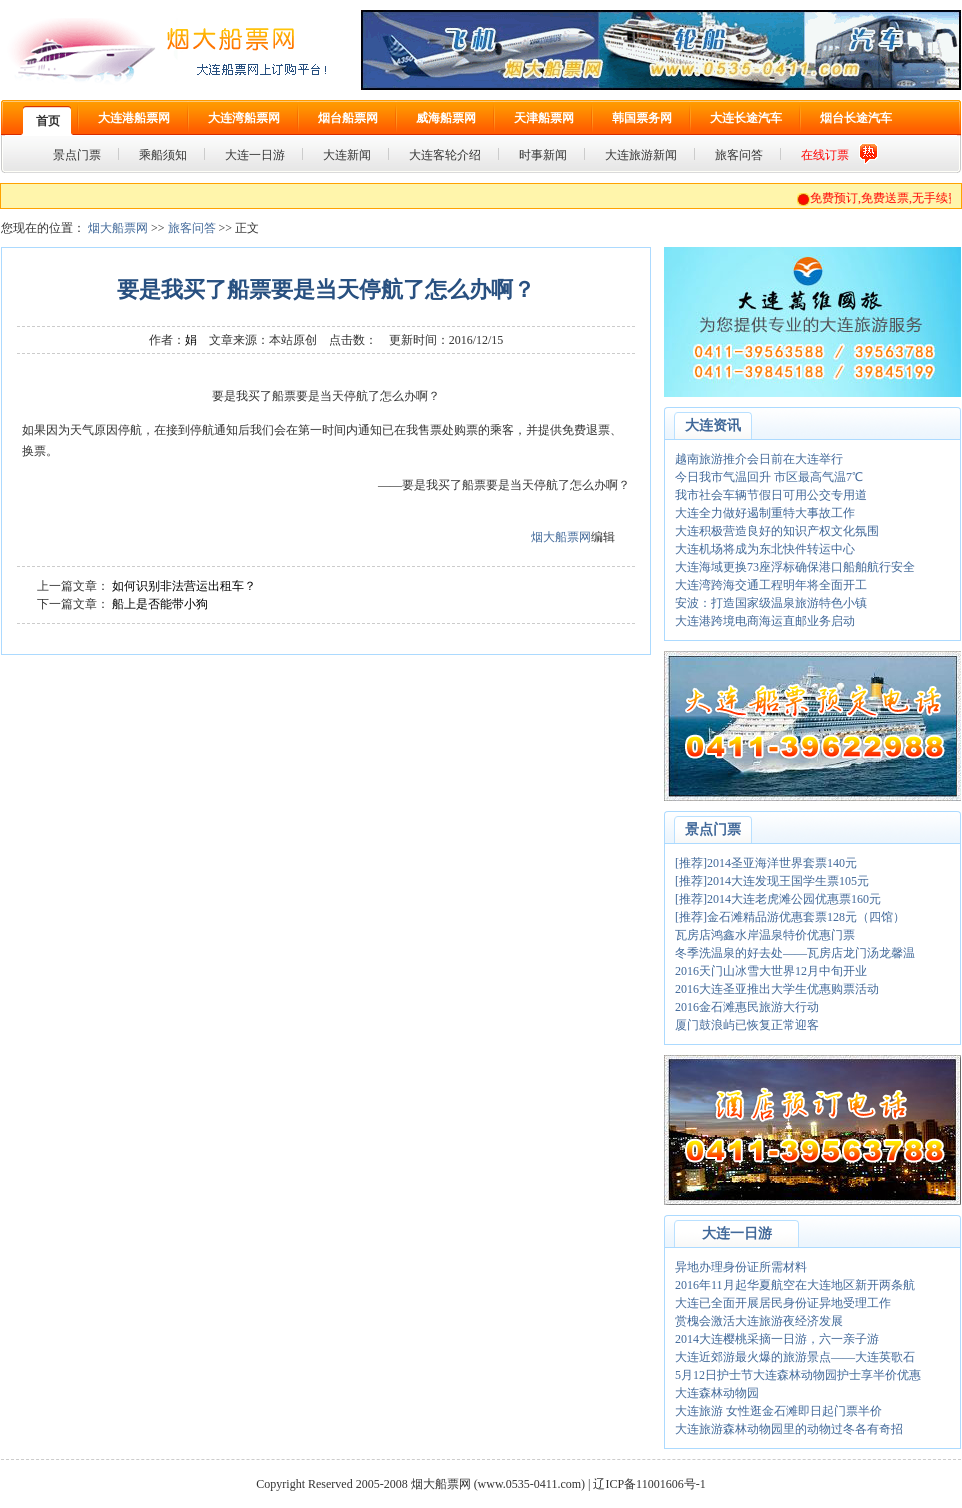 This screenshot has width=962, height=1508. I want to click on 大连近郊游最火爆的旅游景点——大连英歌石, so click(795, 1357).